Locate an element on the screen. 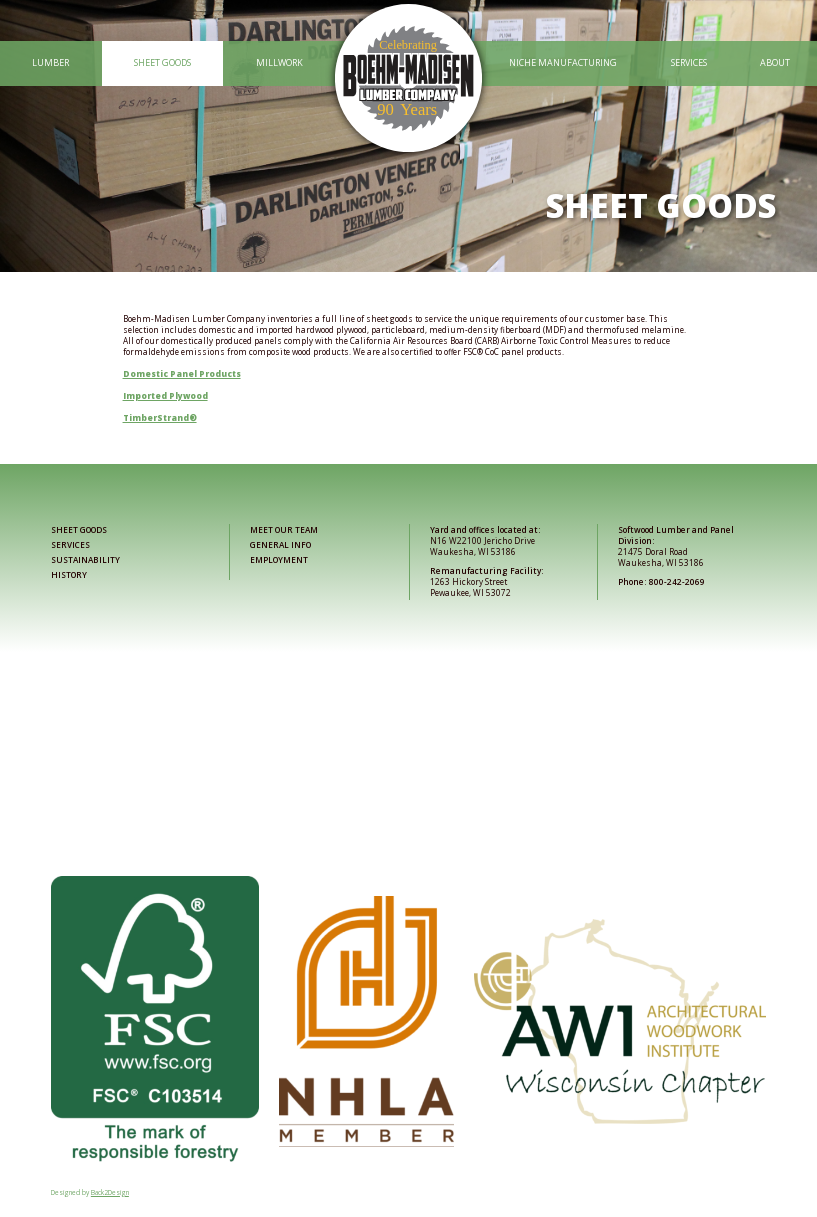  TimberStrand® is located at coordinates (160, 417).